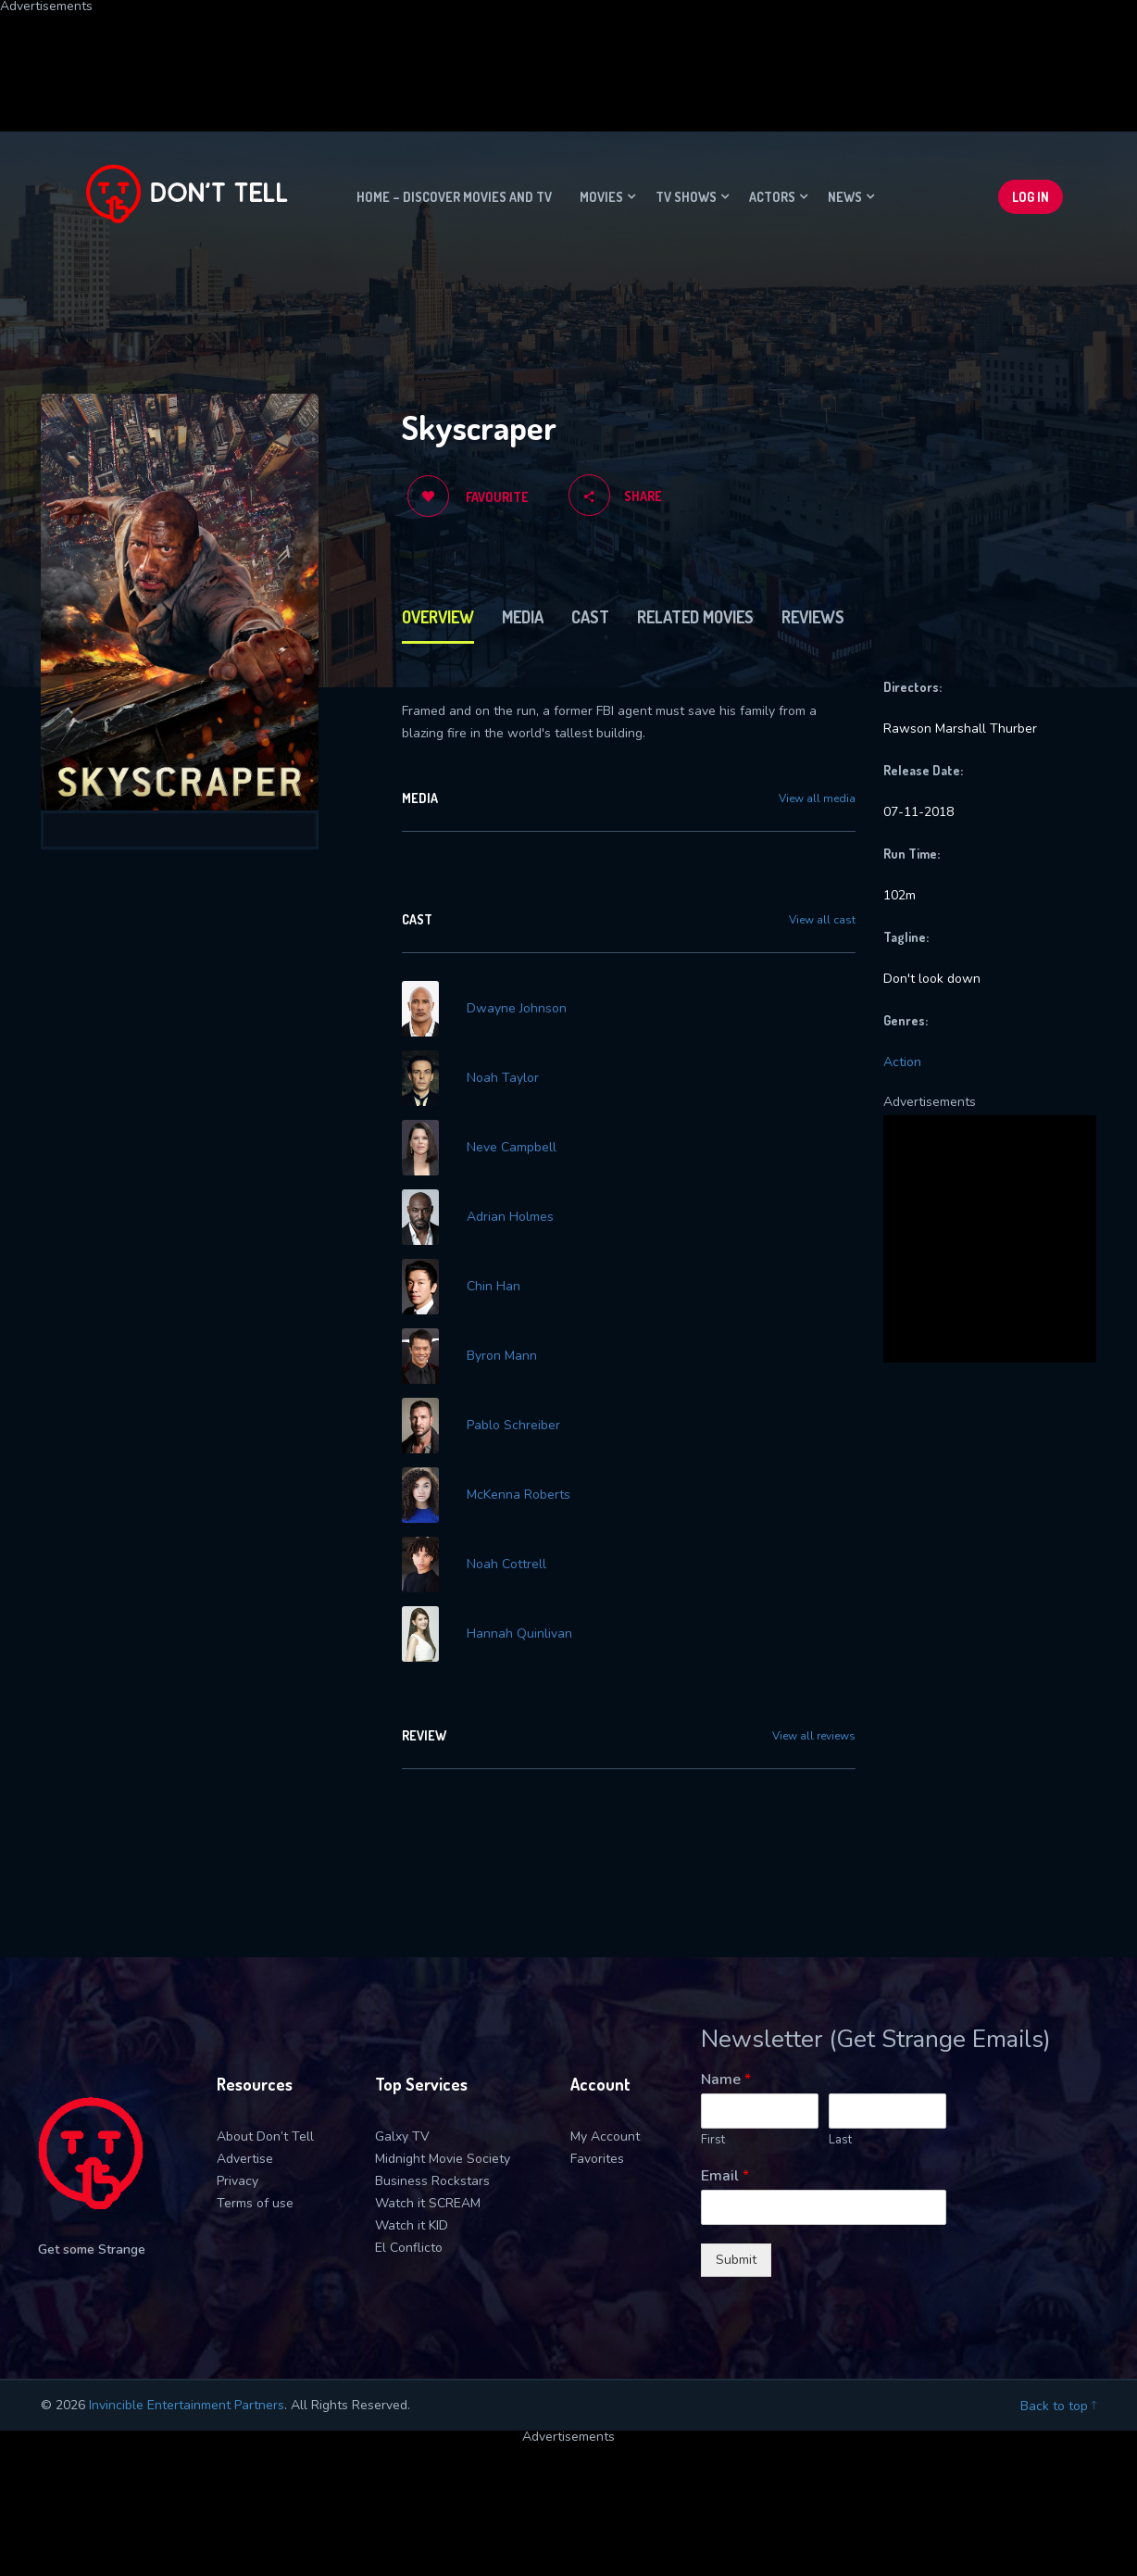 The image size is (1137, 2576). I want to click on McKenna Roberts, so click(518, 1495).